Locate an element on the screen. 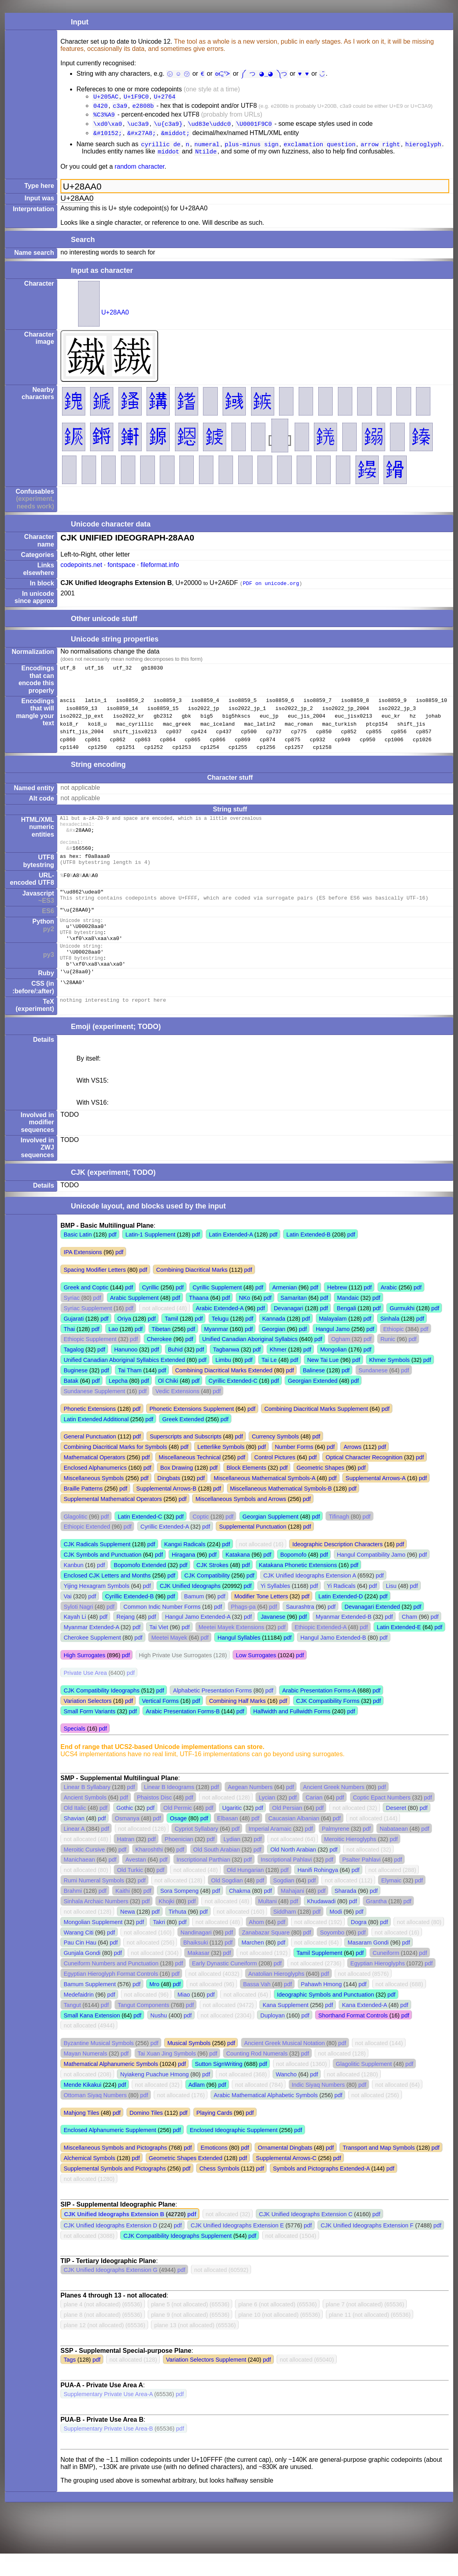 The width and height of the screenshot is (458, 2576). Meetei Mayek is located at coordinates (169, 1660).